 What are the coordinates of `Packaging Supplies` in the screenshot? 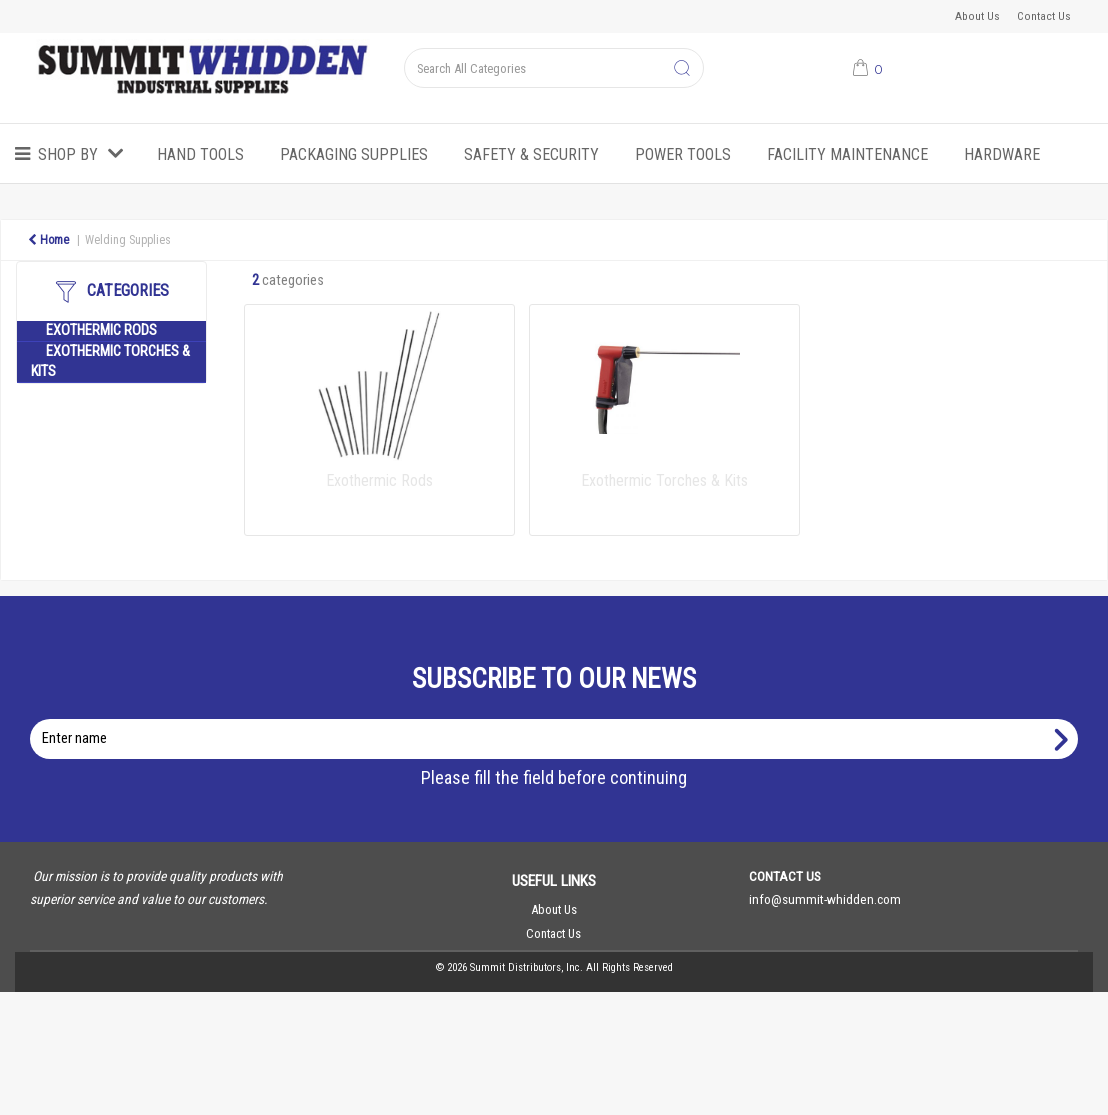 It's located at (354, 154).